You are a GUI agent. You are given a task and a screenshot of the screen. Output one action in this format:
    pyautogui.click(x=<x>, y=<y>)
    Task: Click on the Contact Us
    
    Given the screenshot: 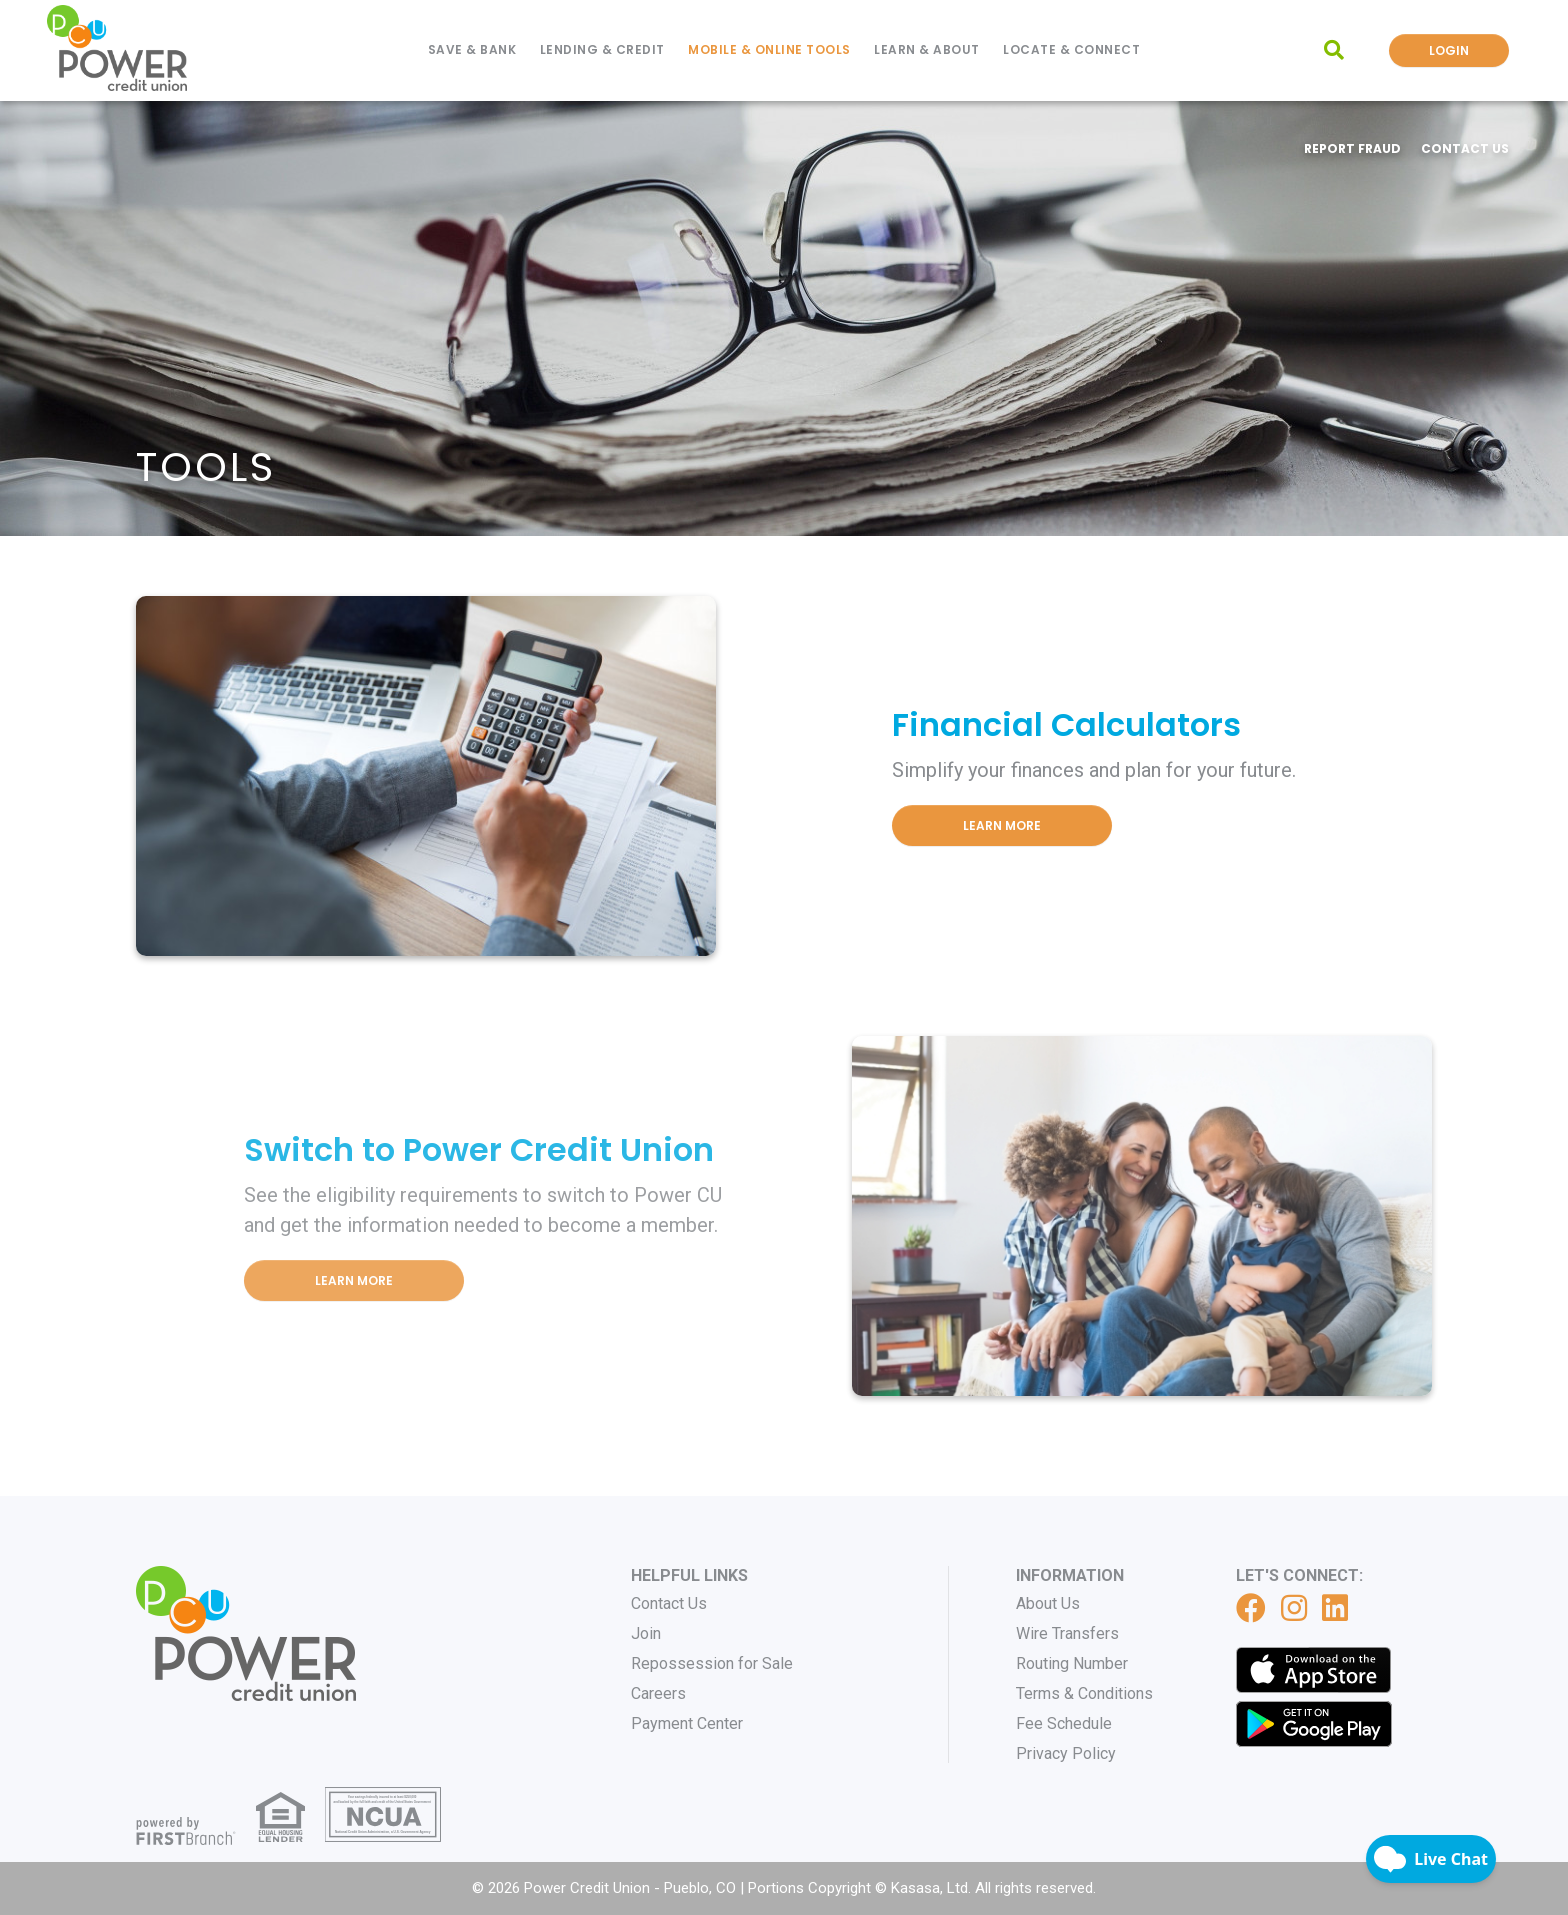 What is the action you would take?
    pyautogui.click(x=1465, y=148)
    